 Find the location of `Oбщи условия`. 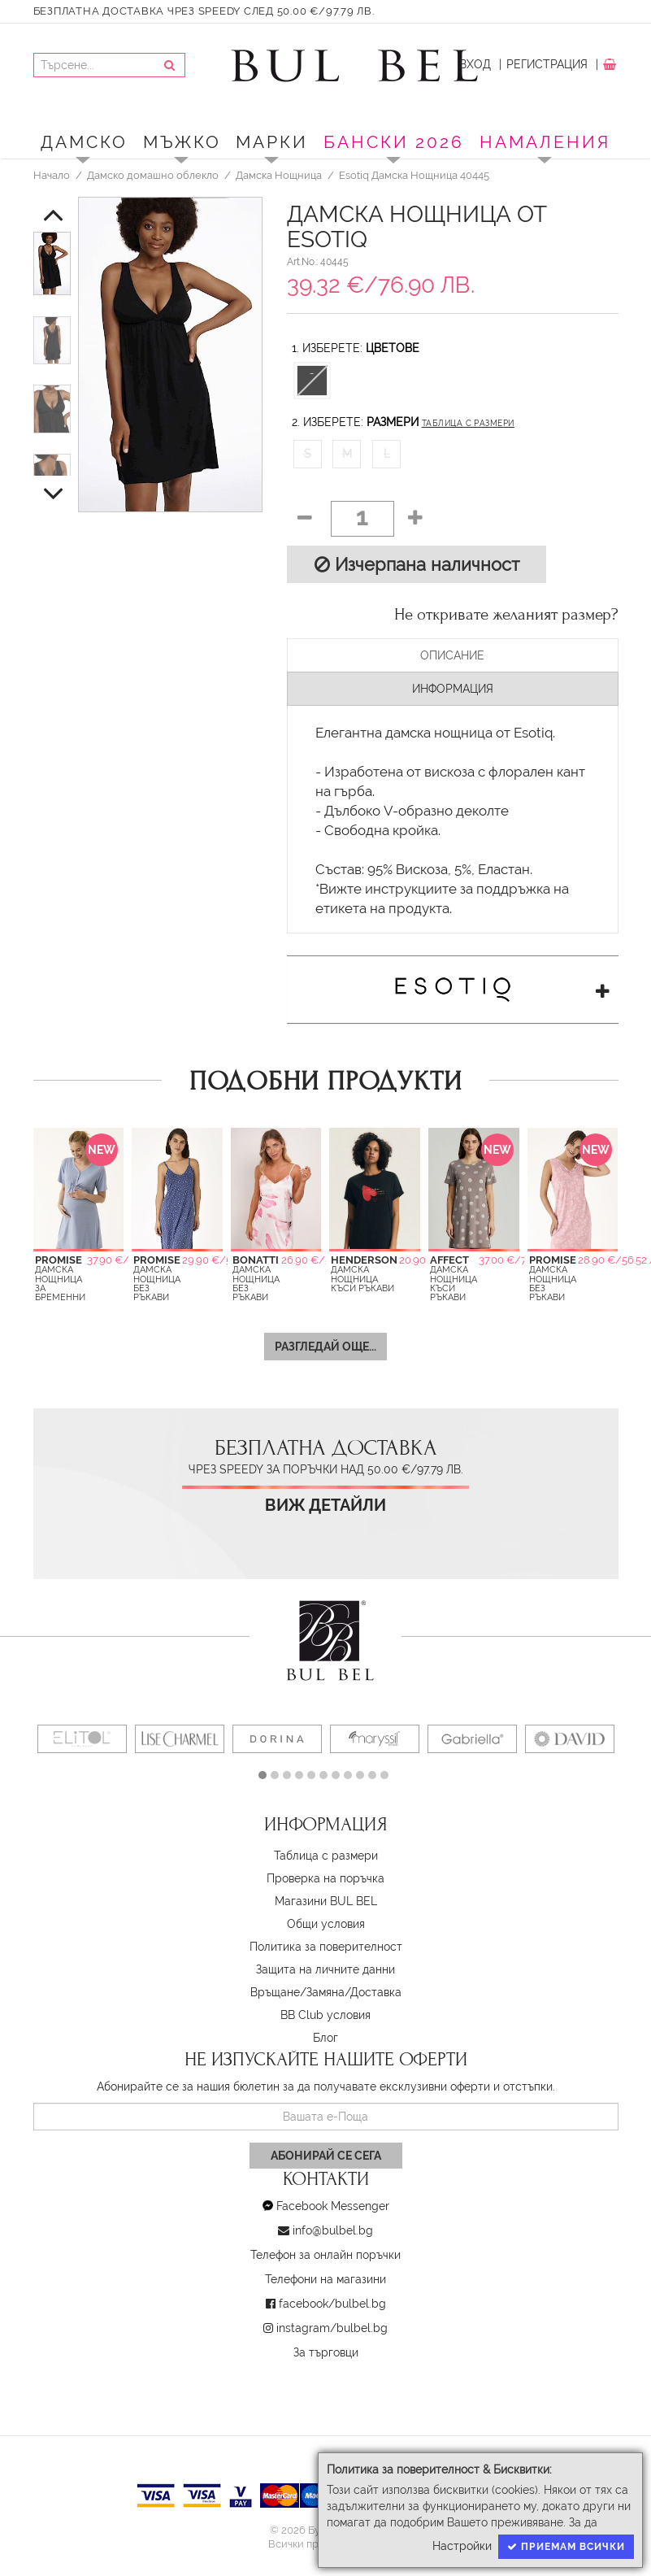

Oбщи условия is located at coordinates (326, 1923).